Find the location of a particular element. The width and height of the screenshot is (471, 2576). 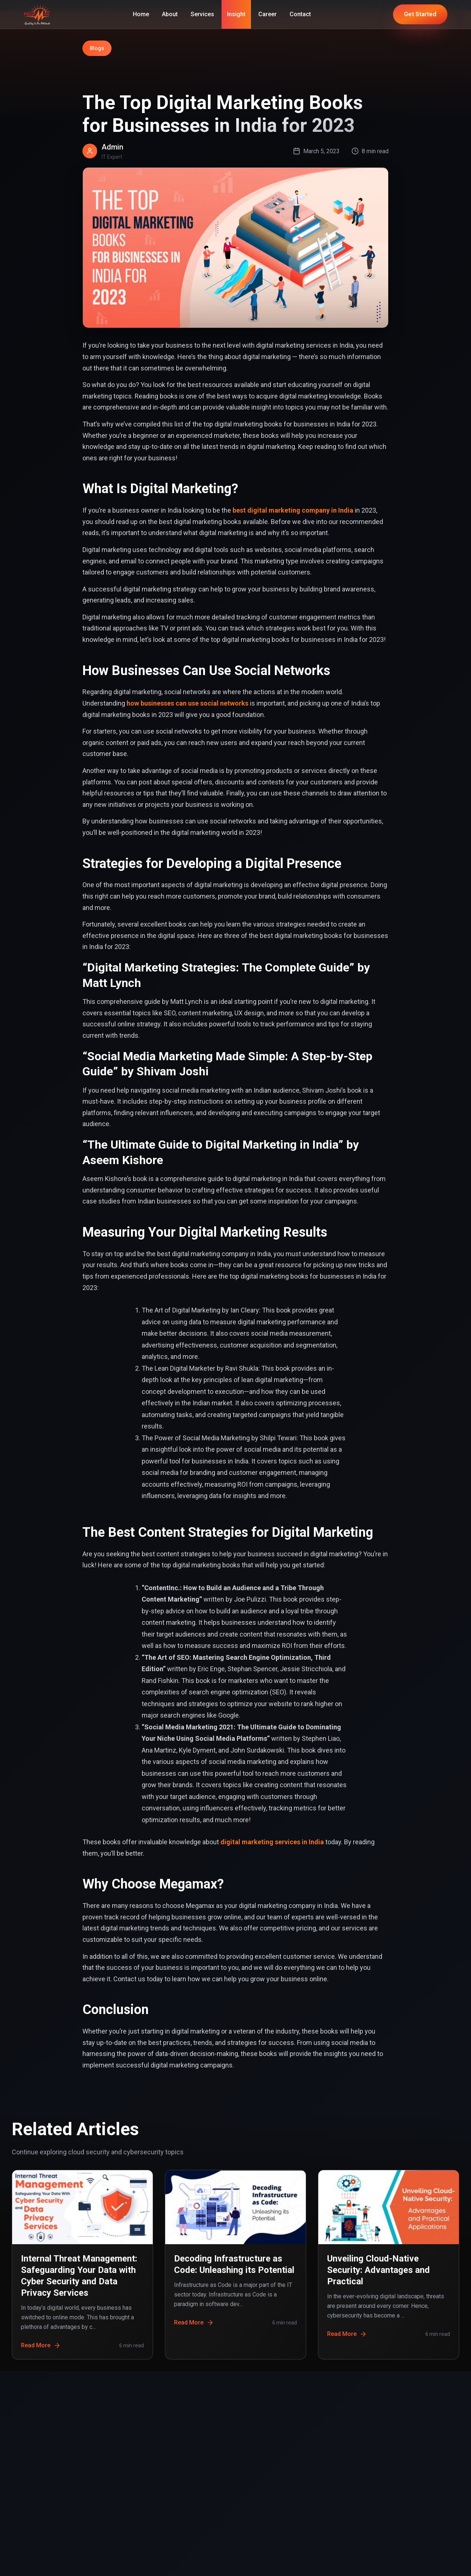

Get Started is located at coordinates (420, 14).